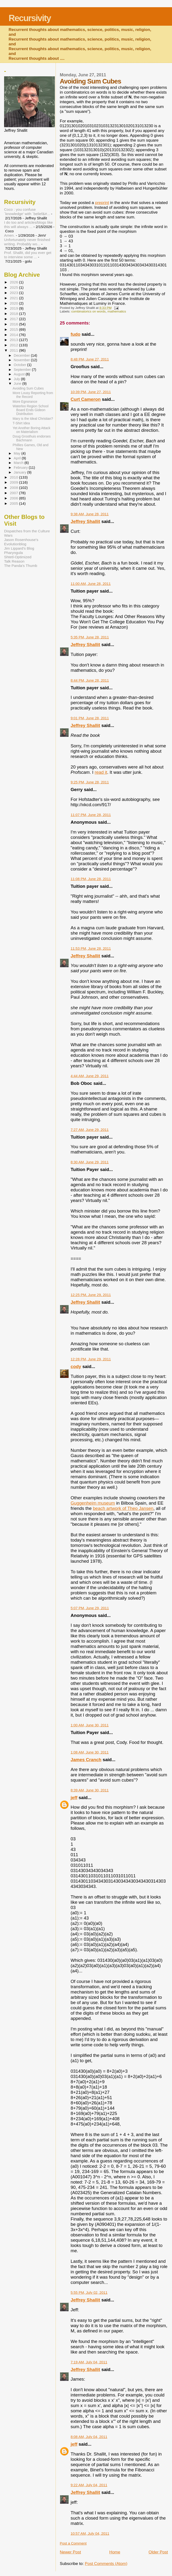 This screenshot has height=2576, width=172. I want to click on 4:44 AM, June 29, 2011, so click(90, 1076).